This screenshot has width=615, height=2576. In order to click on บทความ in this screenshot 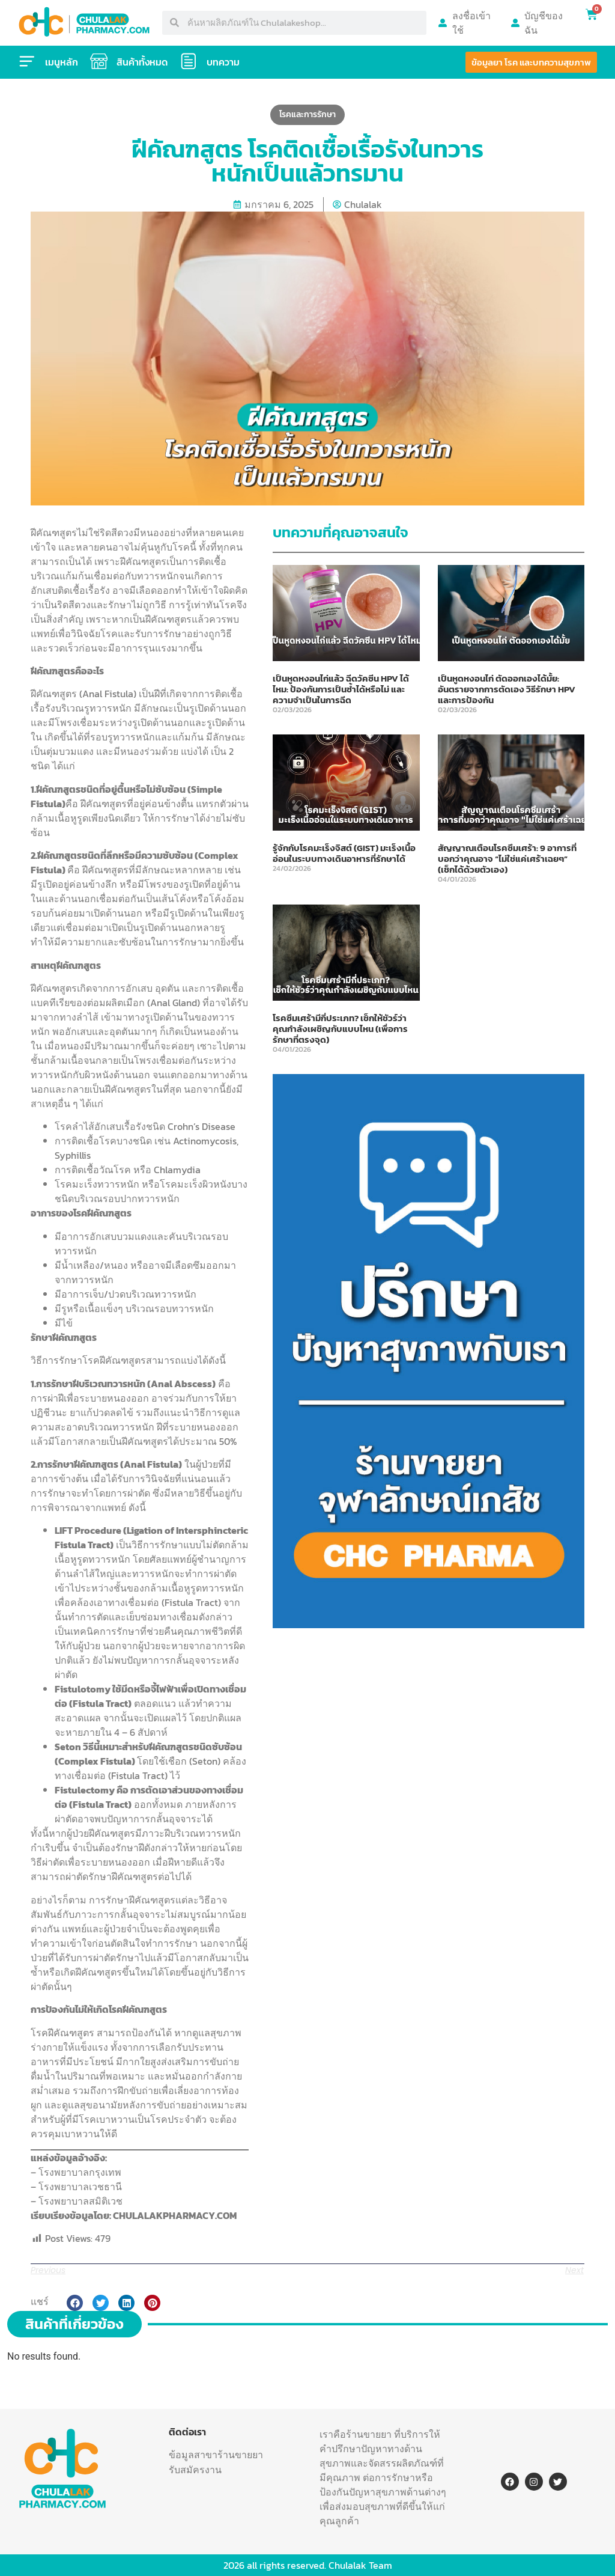, I will do `click(223, 62)`.